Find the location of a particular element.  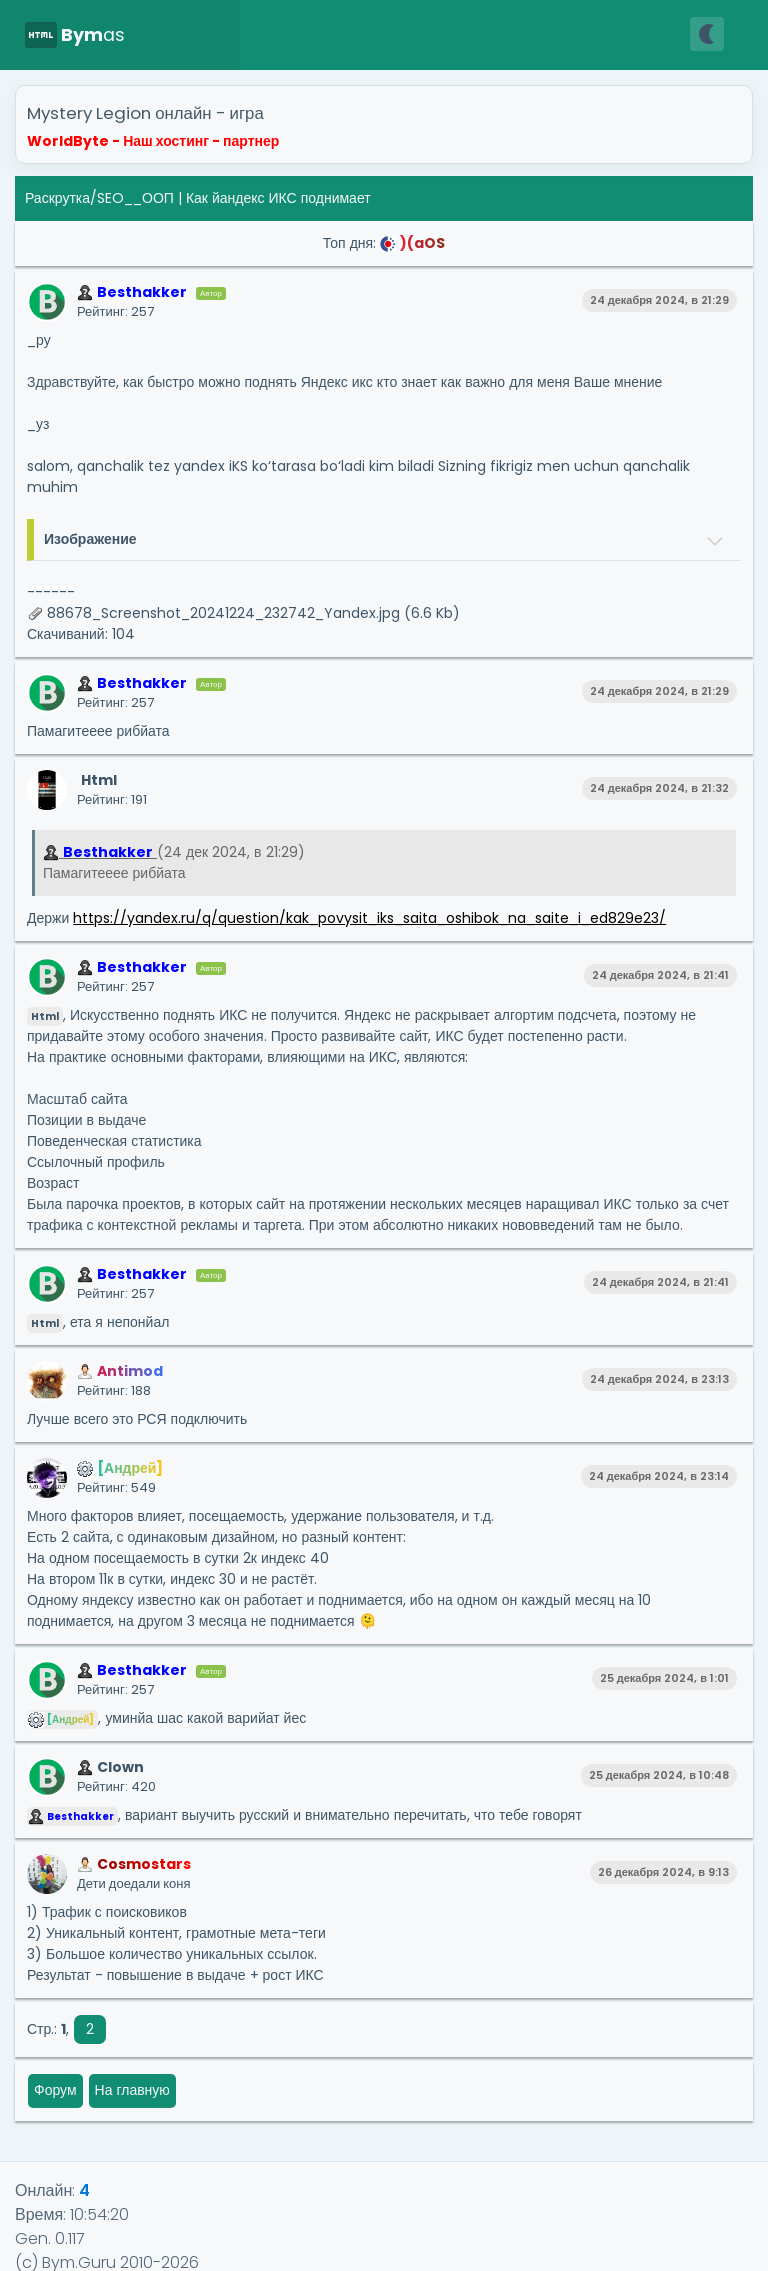

Раскрутка/SEO__ООП is located at coordinates (99, 198).